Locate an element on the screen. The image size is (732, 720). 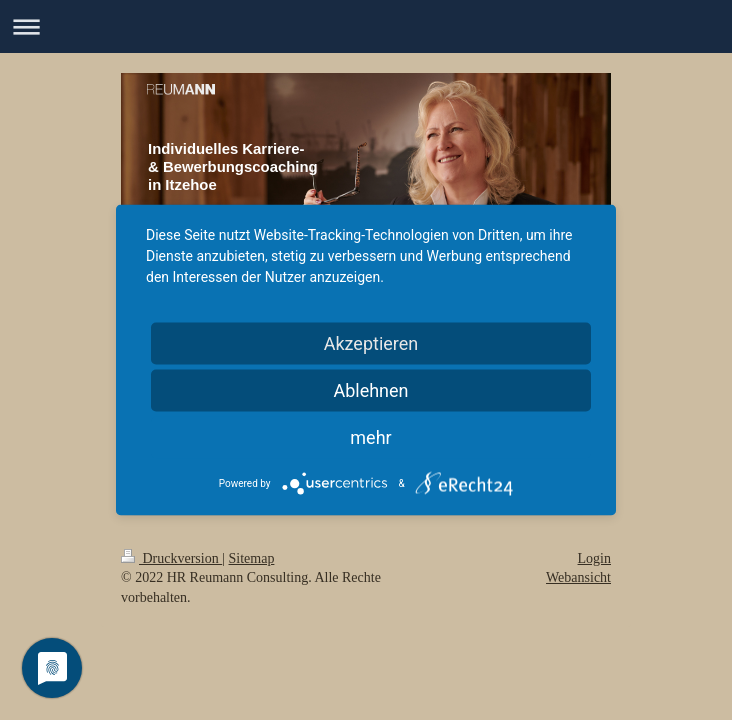
Webansicht is located at coordinates (578, 577).